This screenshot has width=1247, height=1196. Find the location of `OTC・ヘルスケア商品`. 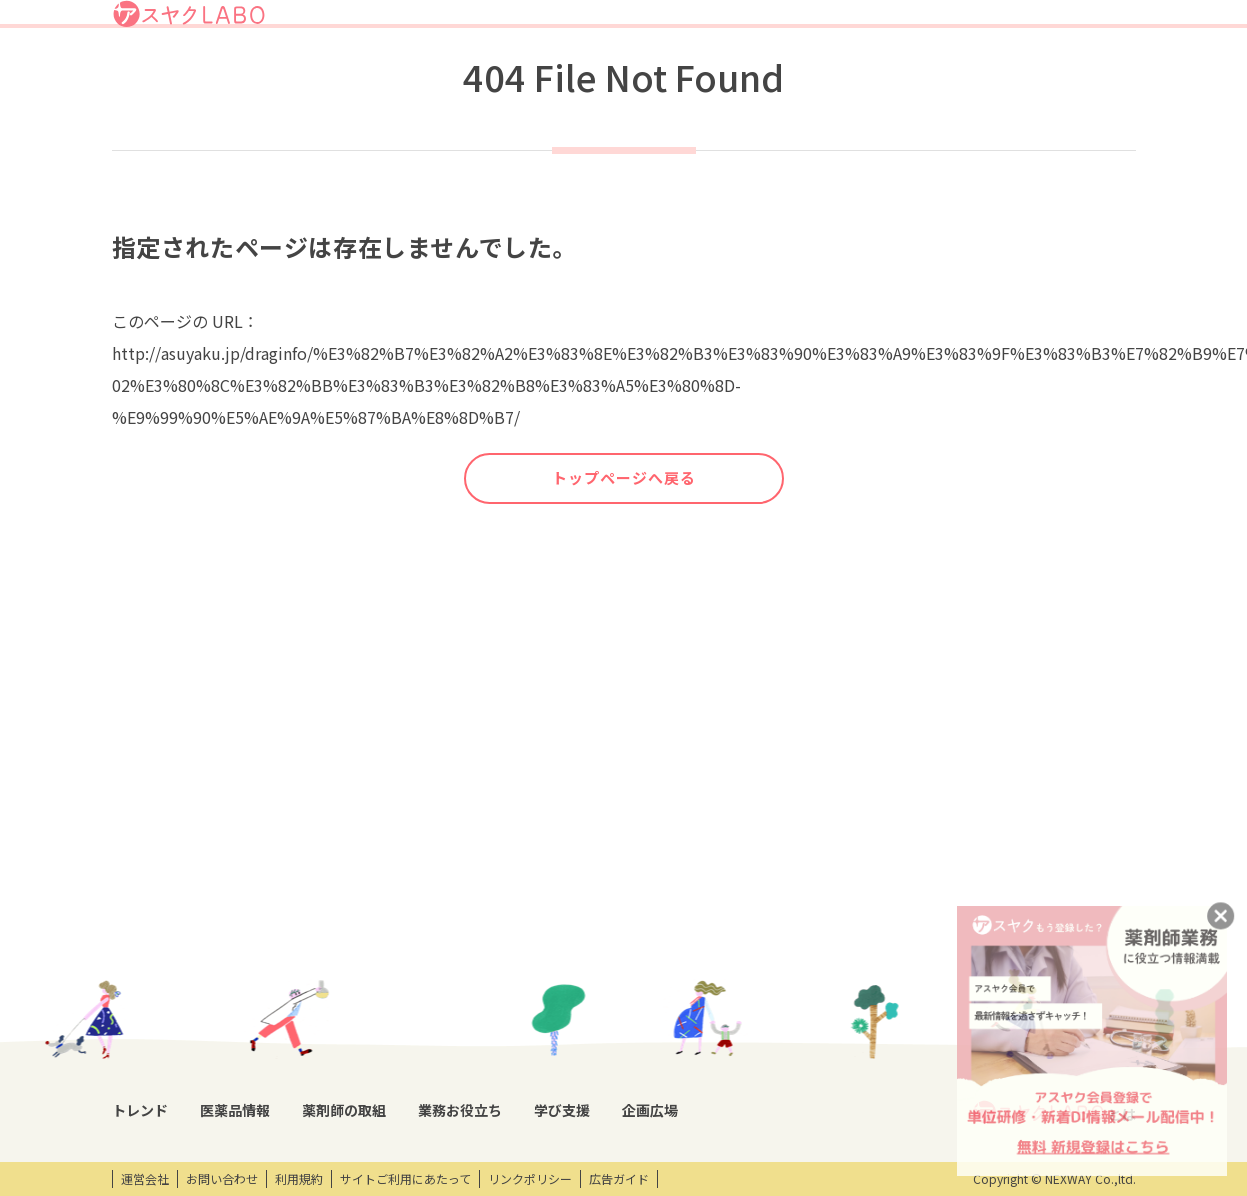

OTC・ヘルスケア商品 is located at coordinates (298, 1043).